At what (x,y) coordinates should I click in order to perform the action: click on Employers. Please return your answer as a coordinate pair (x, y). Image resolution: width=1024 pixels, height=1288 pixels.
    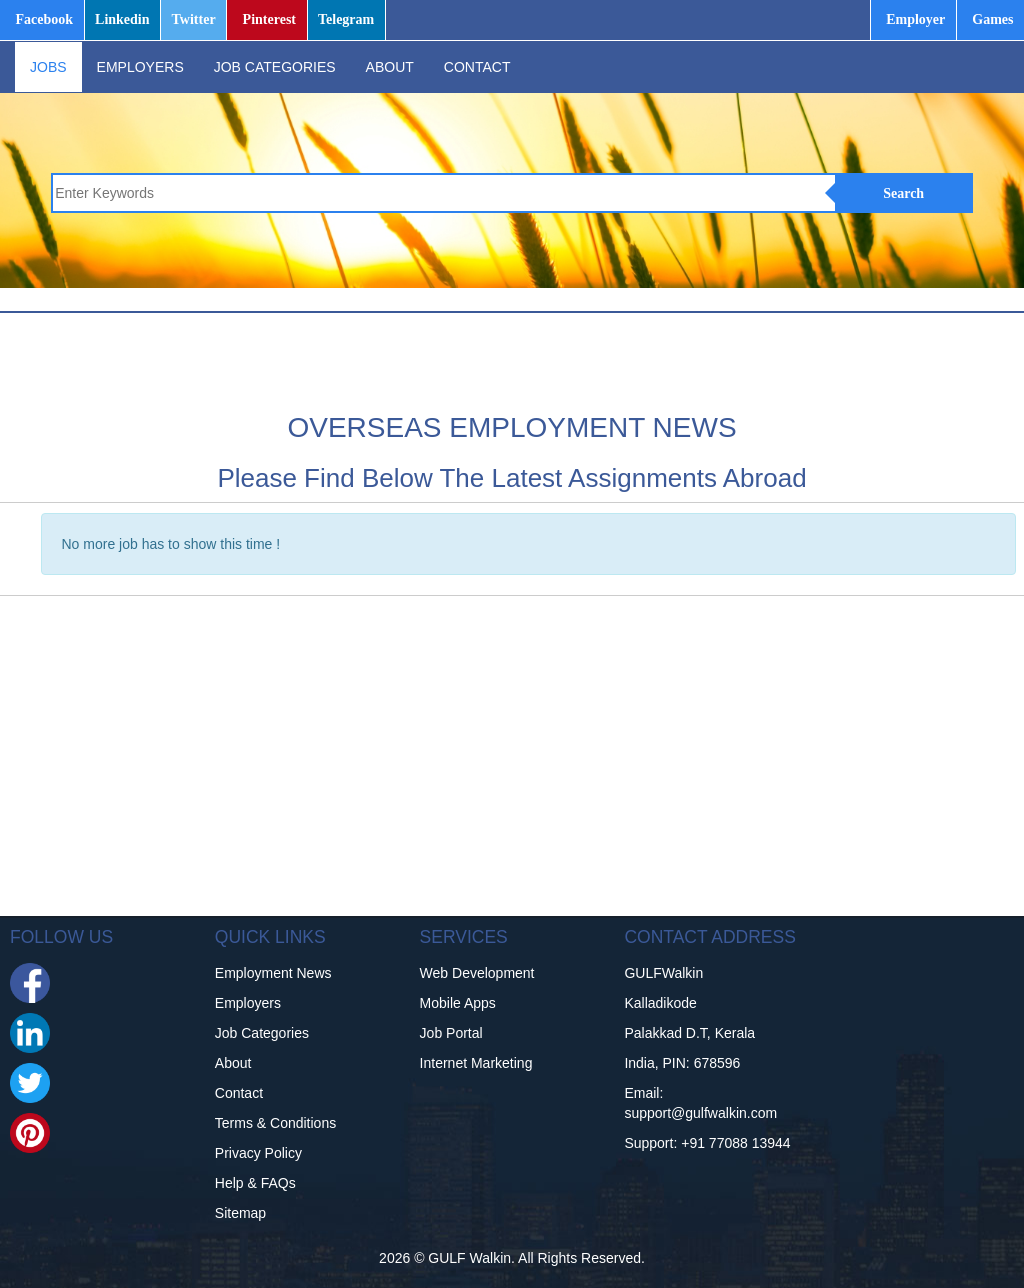
    Looking at the image, I should click on (248, 1003).